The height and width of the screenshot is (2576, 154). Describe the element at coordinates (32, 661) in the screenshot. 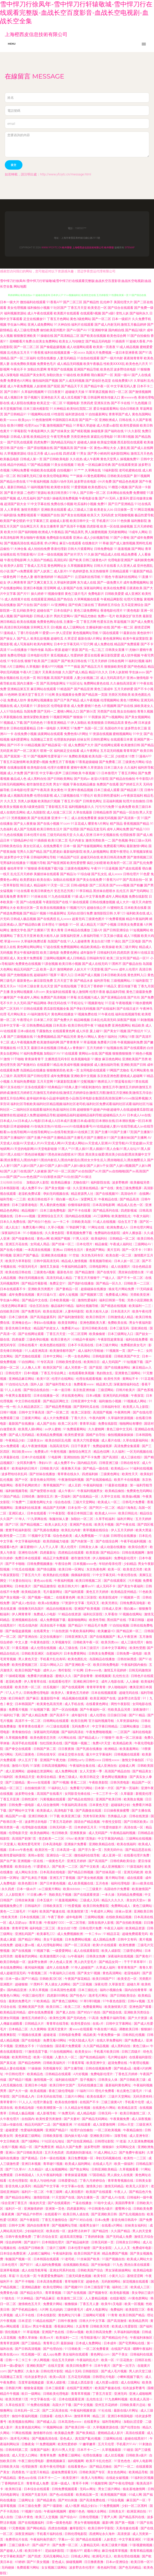

I see `狠狠干欧美` at that location.